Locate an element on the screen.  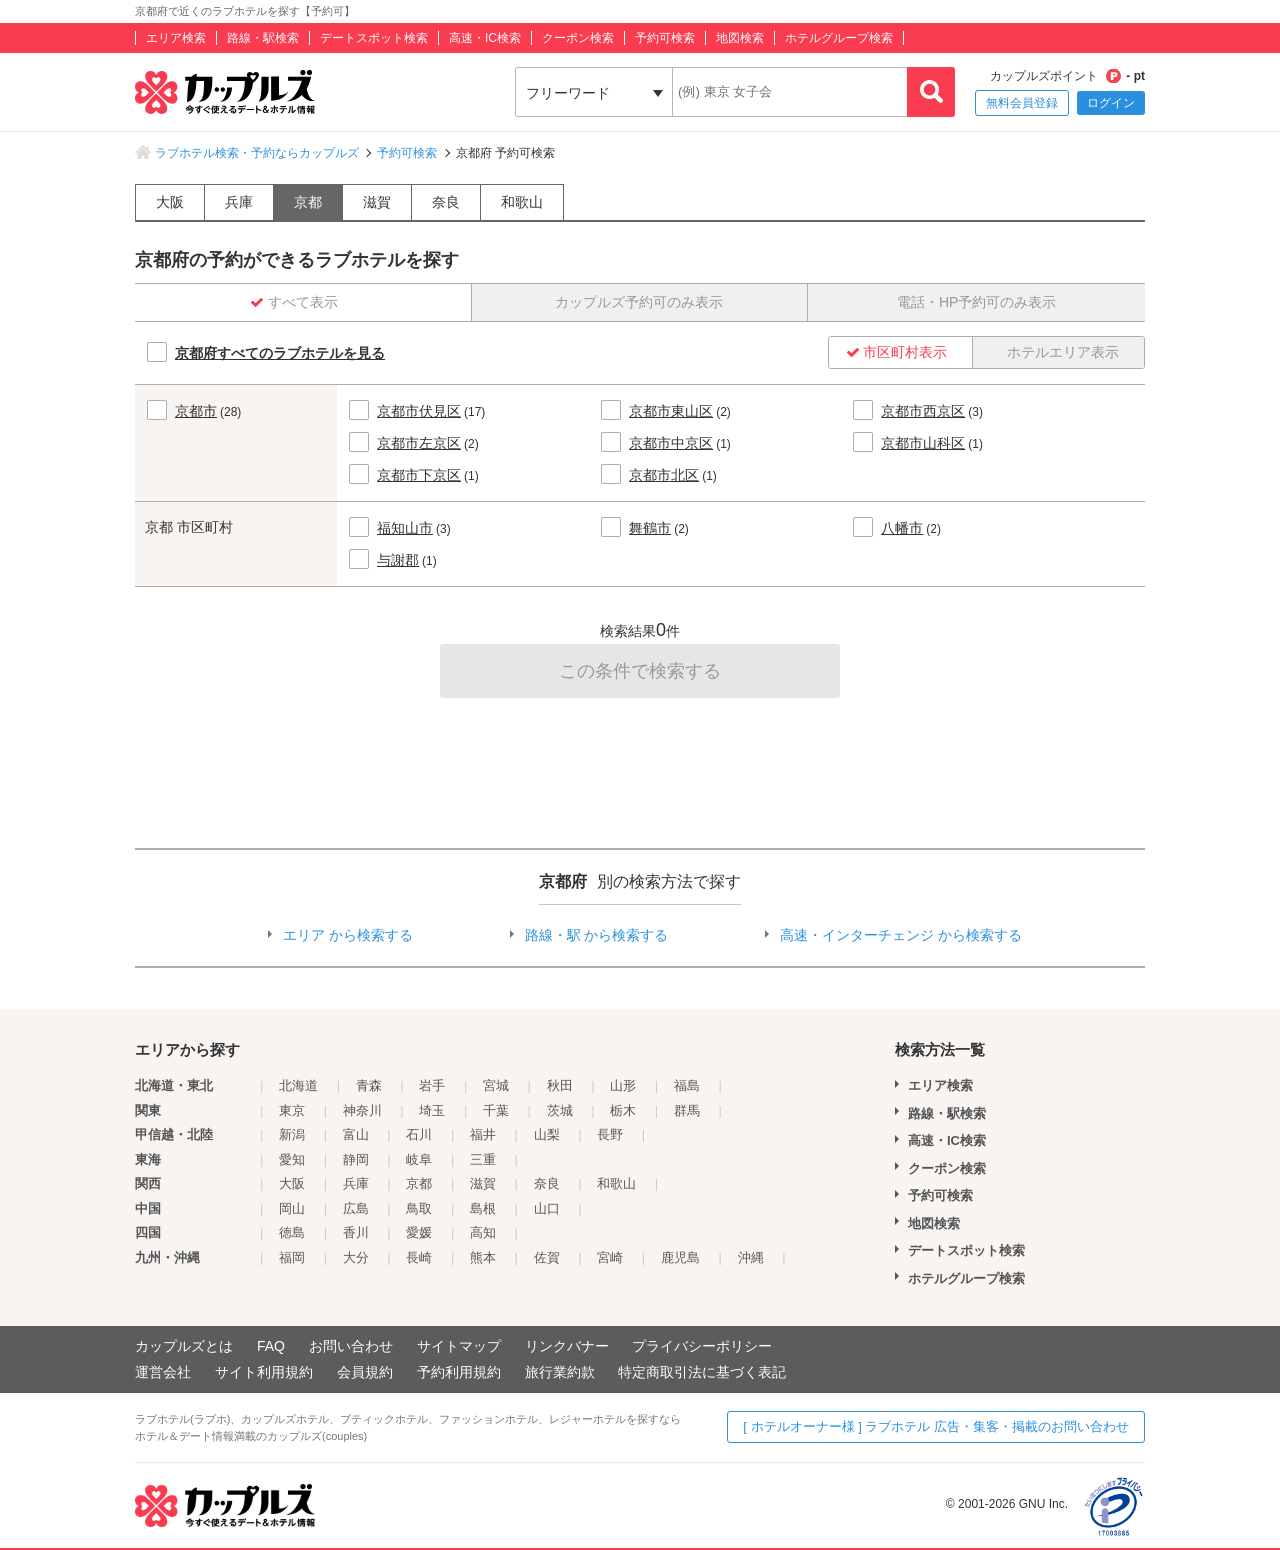
[ ホテルオーナー様 ] ラブホテル 広告・集客・掲載のお問い合わせ is located at coordinates (936, 1426).